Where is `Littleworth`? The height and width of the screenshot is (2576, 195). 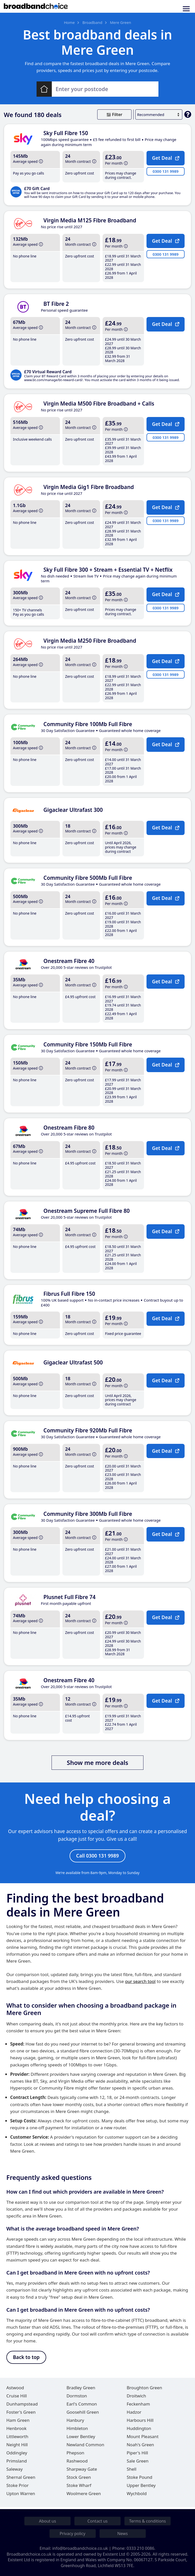 Littleworth is located at coordinates (17, 2438).